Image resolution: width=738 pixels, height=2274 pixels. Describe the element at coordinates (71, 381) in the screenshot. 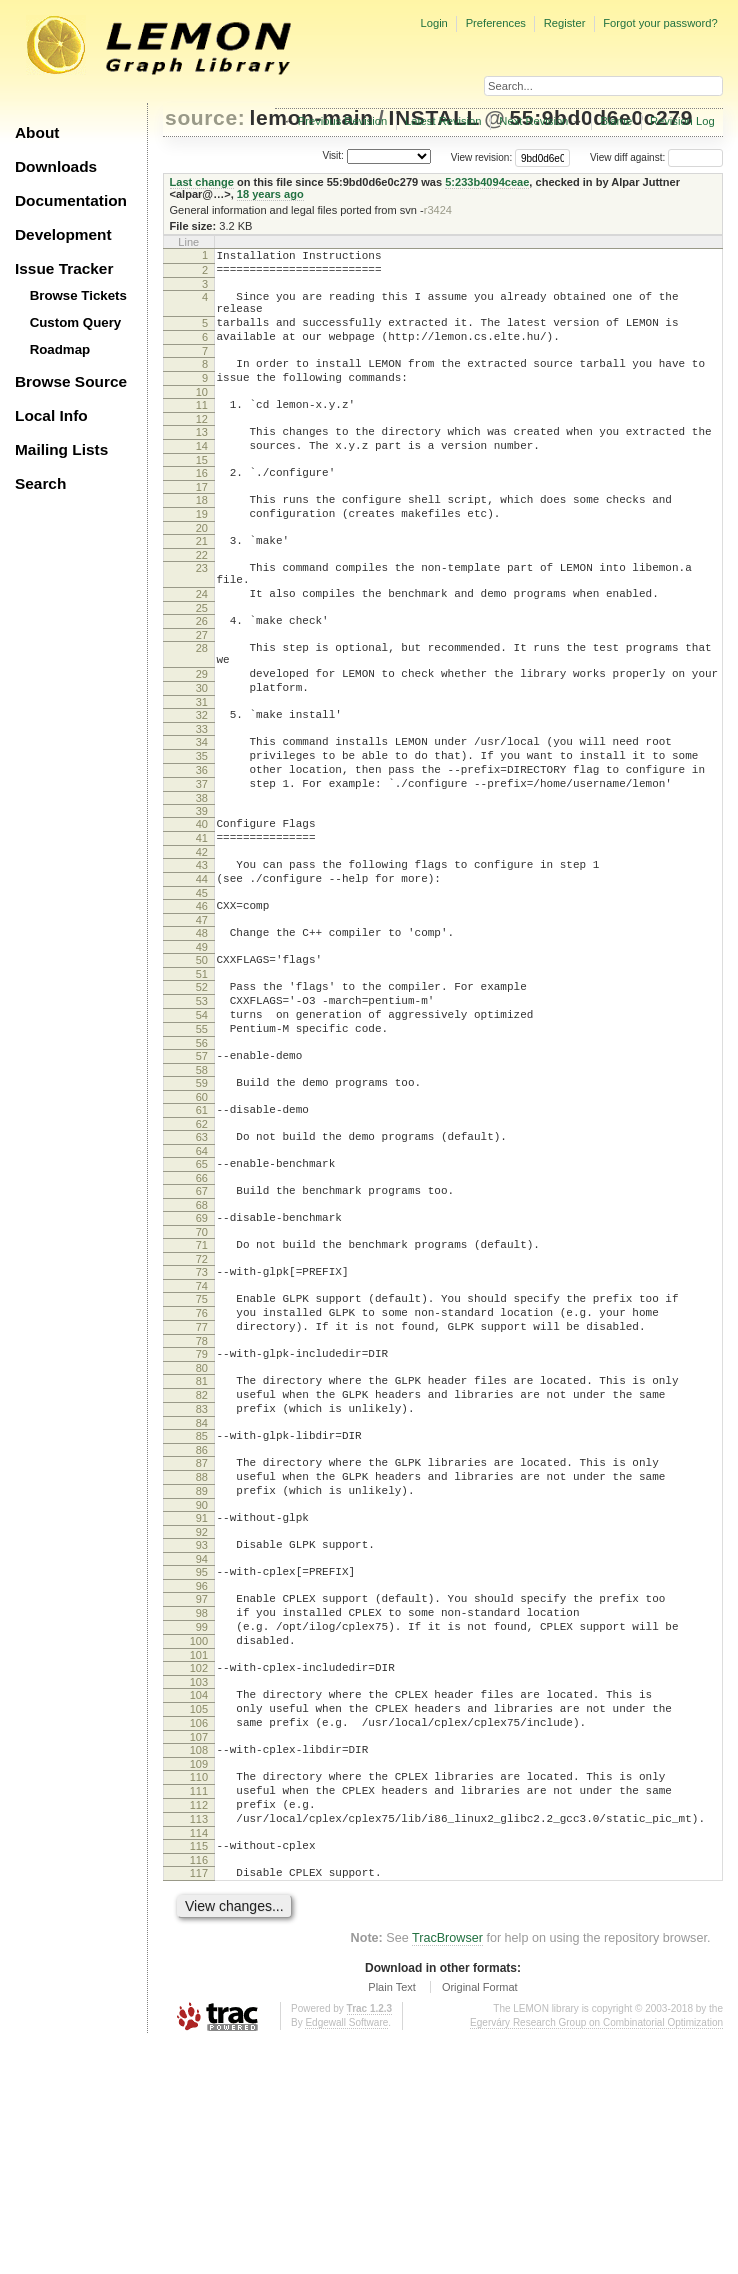

I see `Browse Source` at that location.